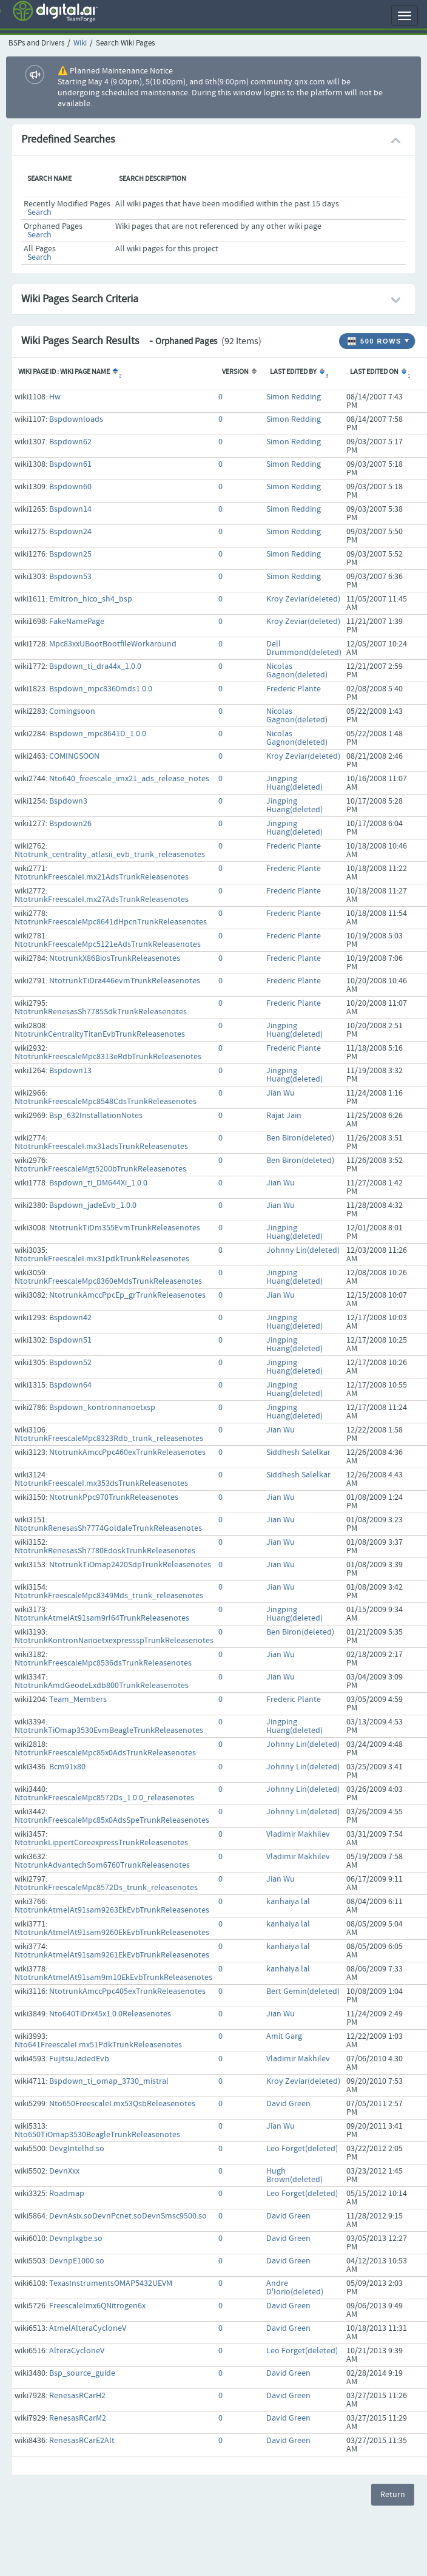  What do you see at coordinates (92, 1205) in the screenshot?
I see `Bspdown_jadeEvb_1.0.0` at bounding box center [92, 1205].